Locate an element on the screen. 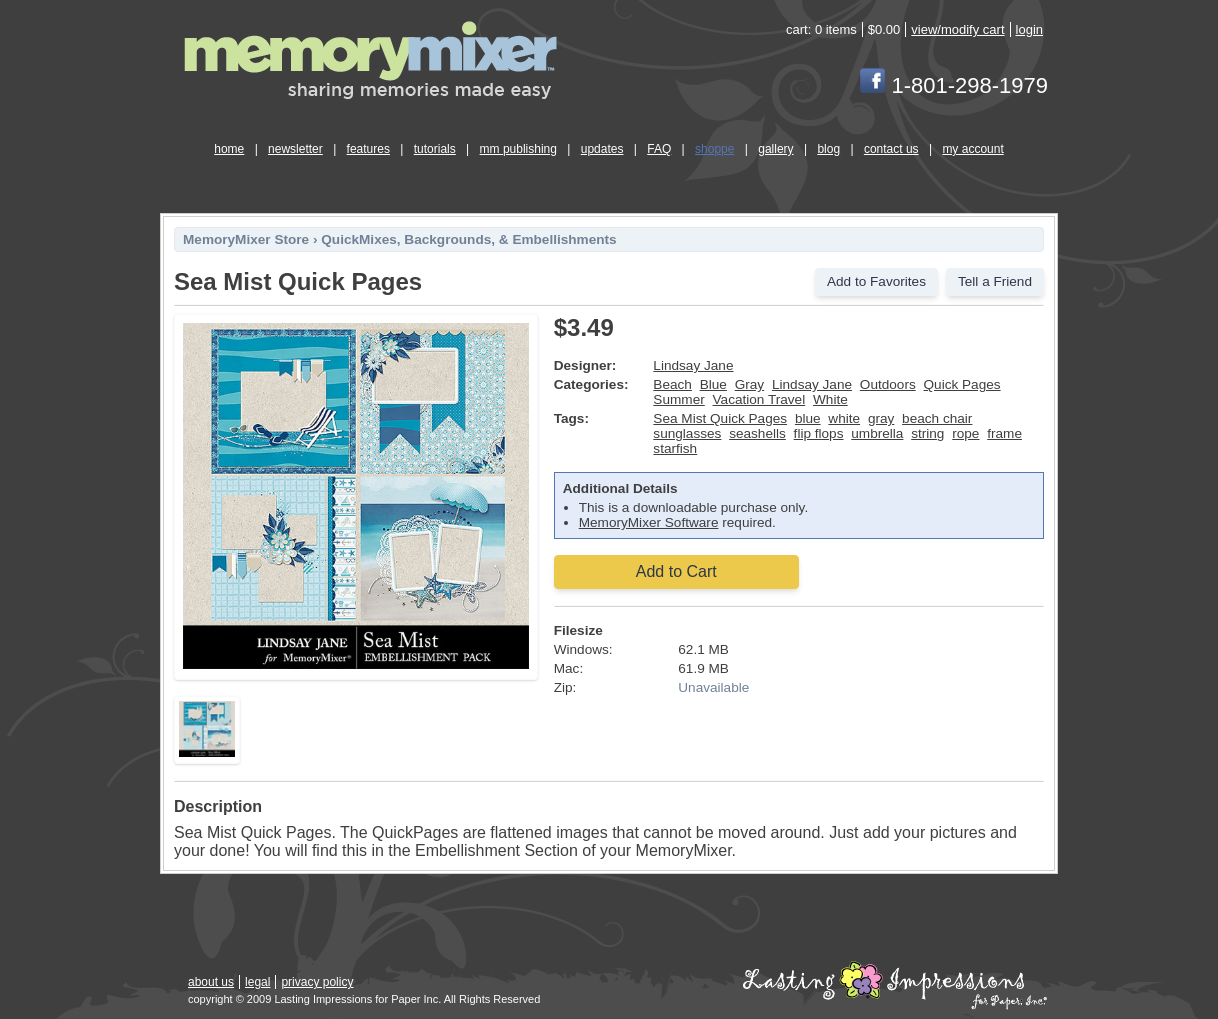 This screenshot has height=1019, width=1218. gallery is located at coordinates (775, 149).